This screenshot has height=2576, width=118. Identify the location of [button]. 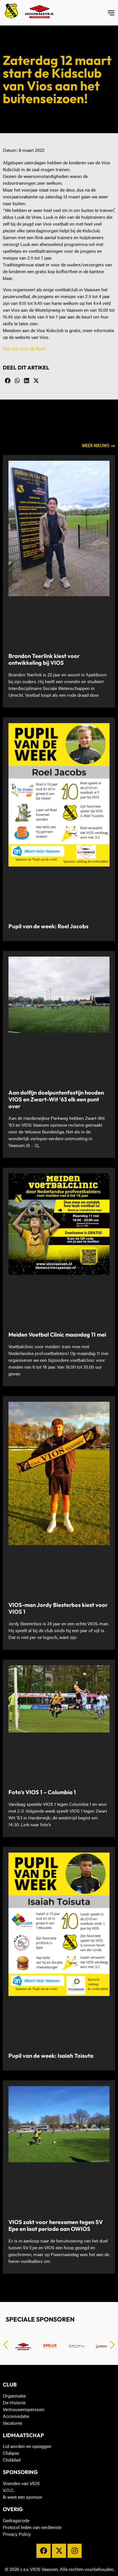
(7, 381).